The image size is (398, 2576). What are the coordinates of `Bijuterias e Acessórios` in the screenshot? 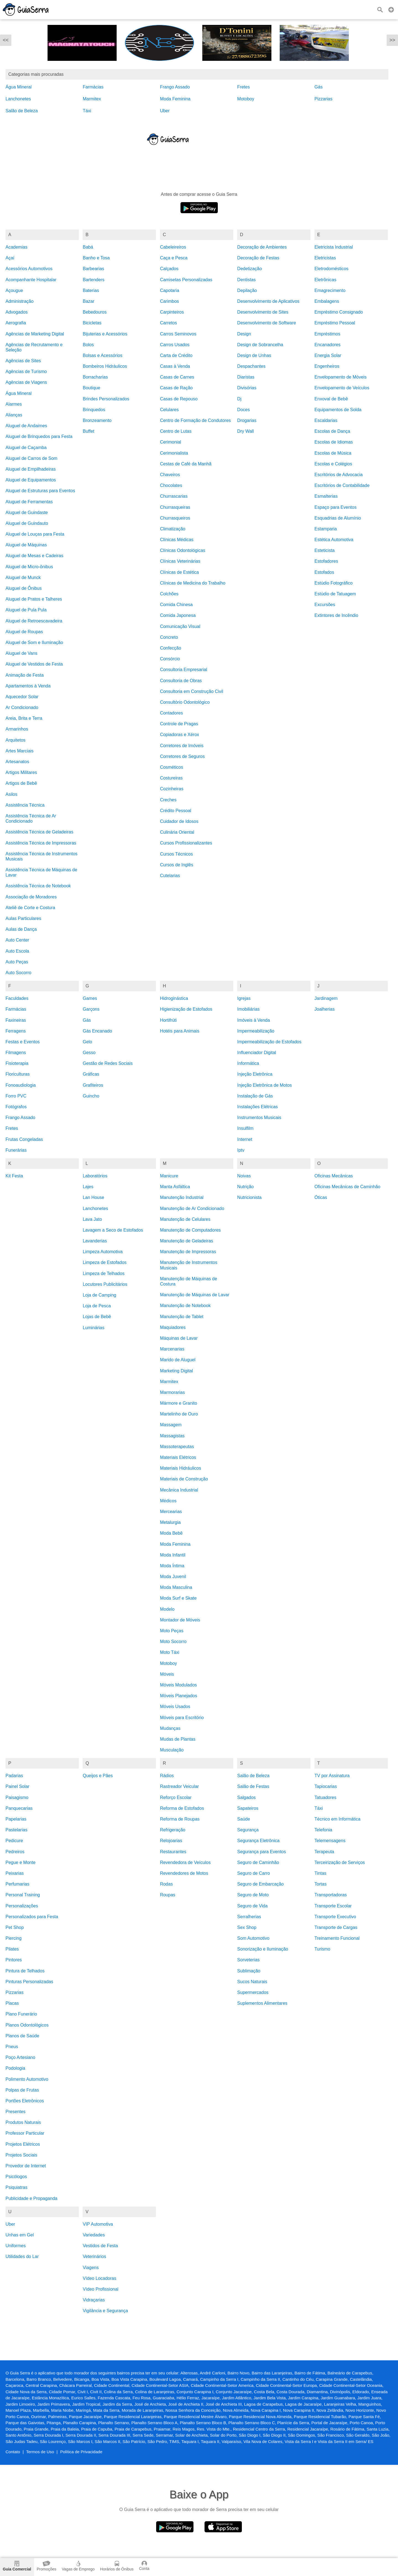 It's located at (105, 334).